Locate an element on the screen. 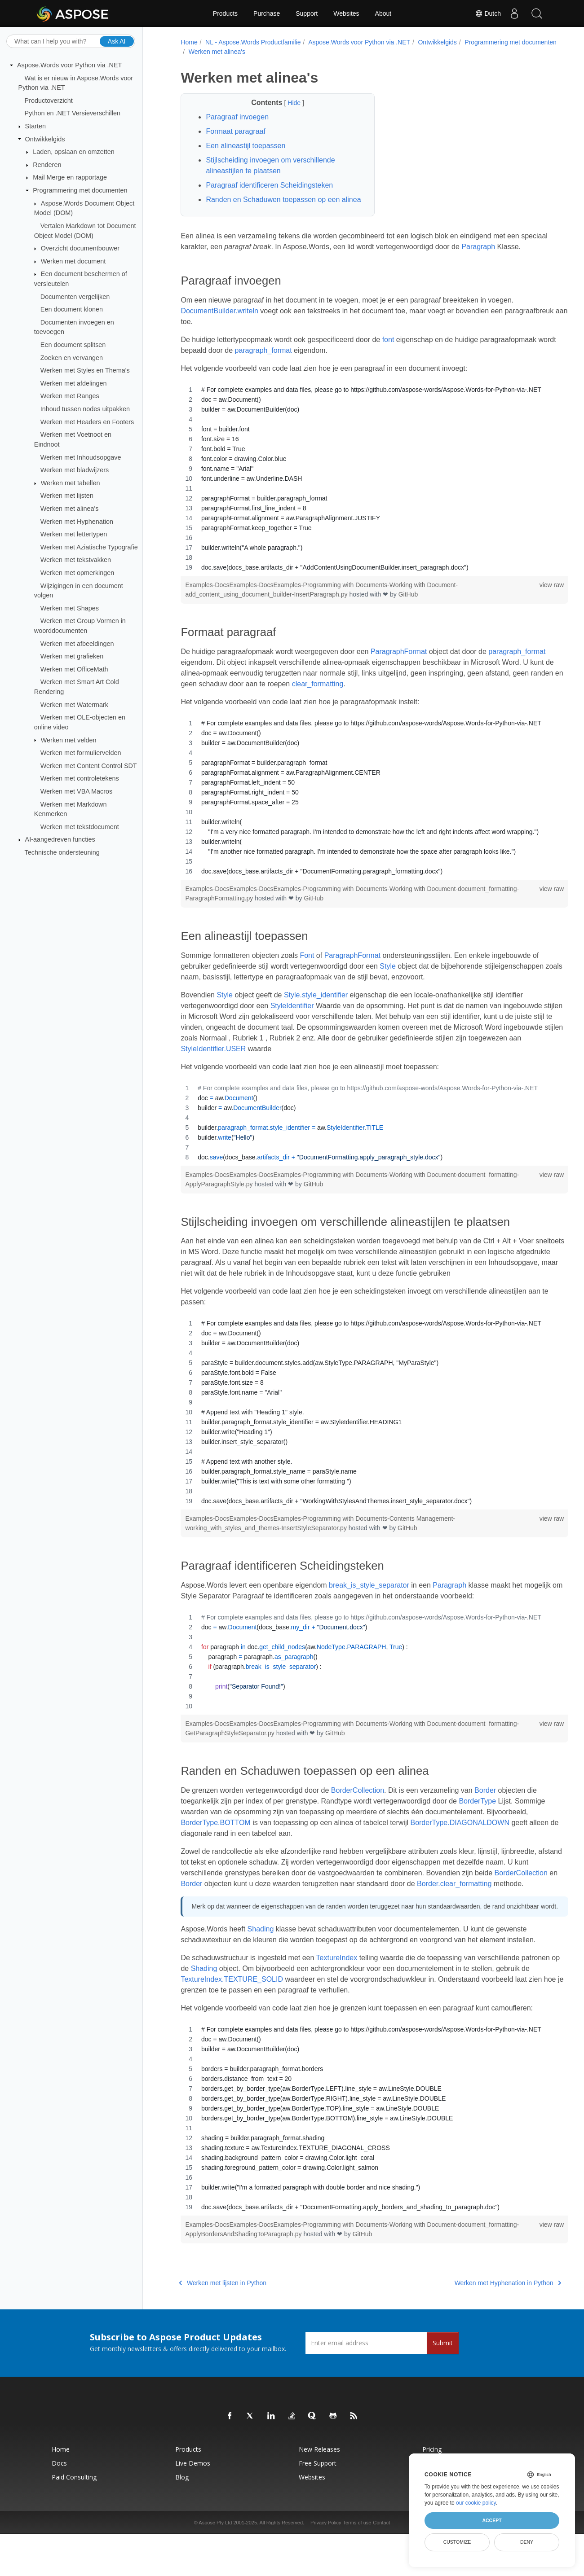 Image resolution: width=584 pixels, height=2576 pixels. our cookie policy is located at coordinates (476, 2503).